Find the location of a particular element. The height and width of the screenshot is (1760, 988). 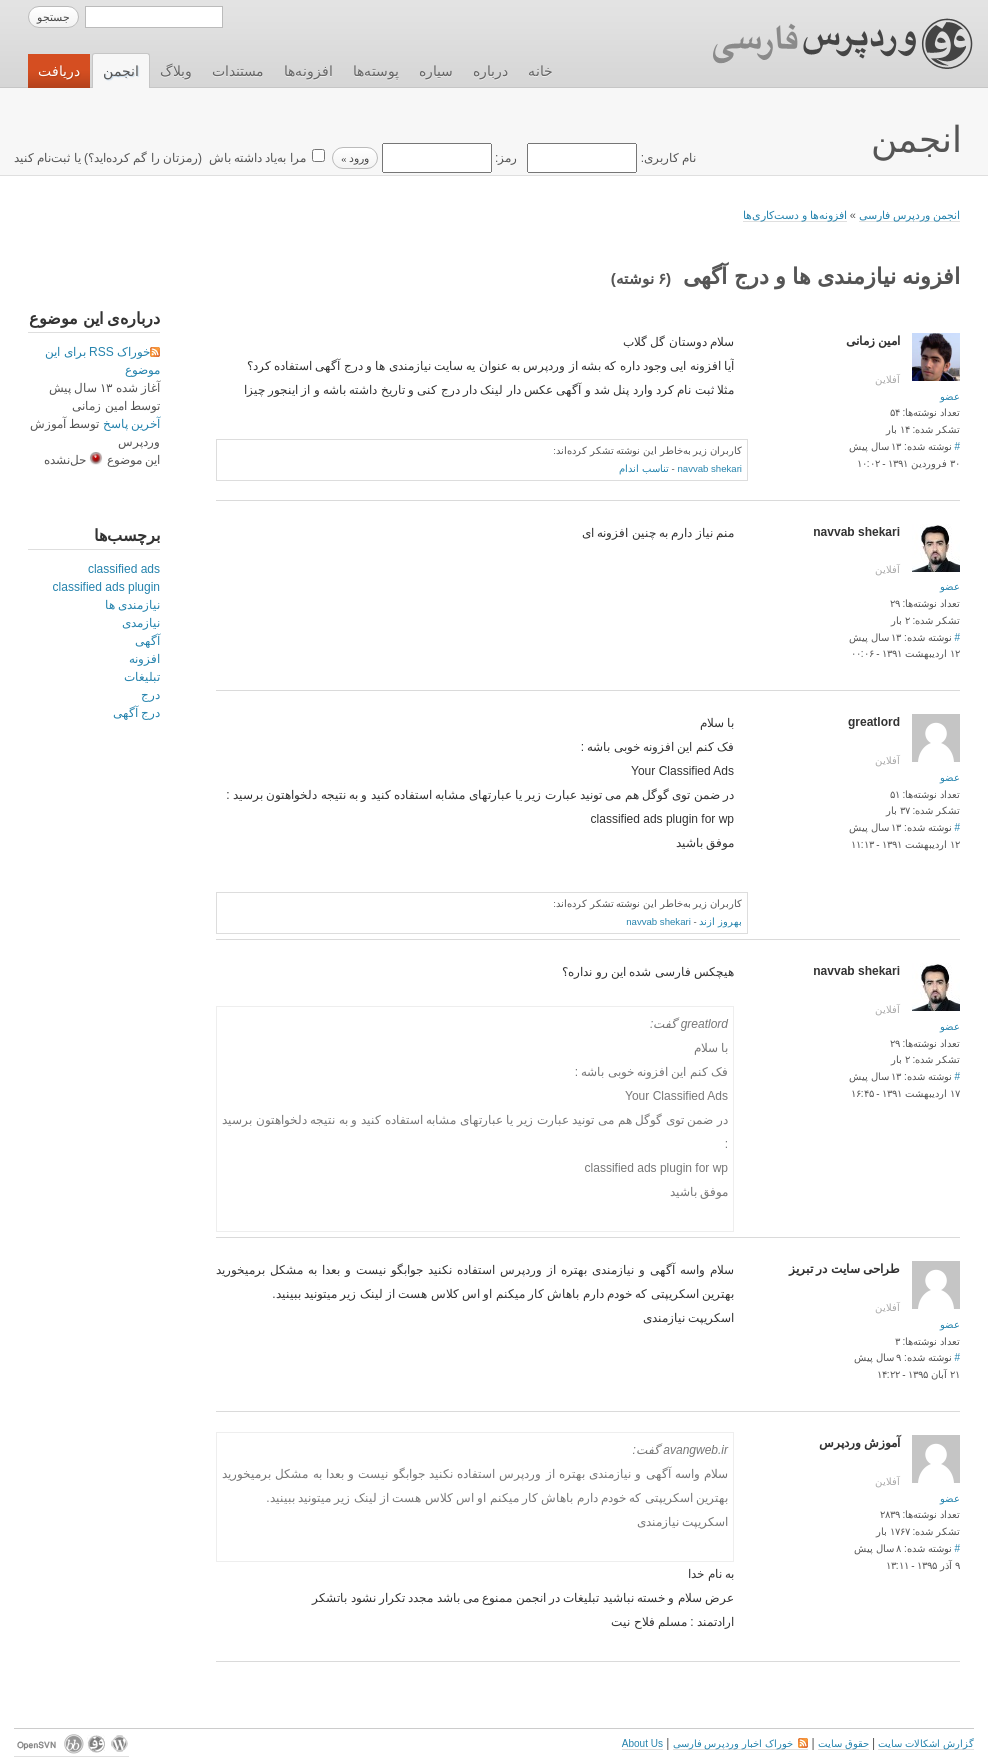

نام کاربری: is located at coordinates (610, 158).